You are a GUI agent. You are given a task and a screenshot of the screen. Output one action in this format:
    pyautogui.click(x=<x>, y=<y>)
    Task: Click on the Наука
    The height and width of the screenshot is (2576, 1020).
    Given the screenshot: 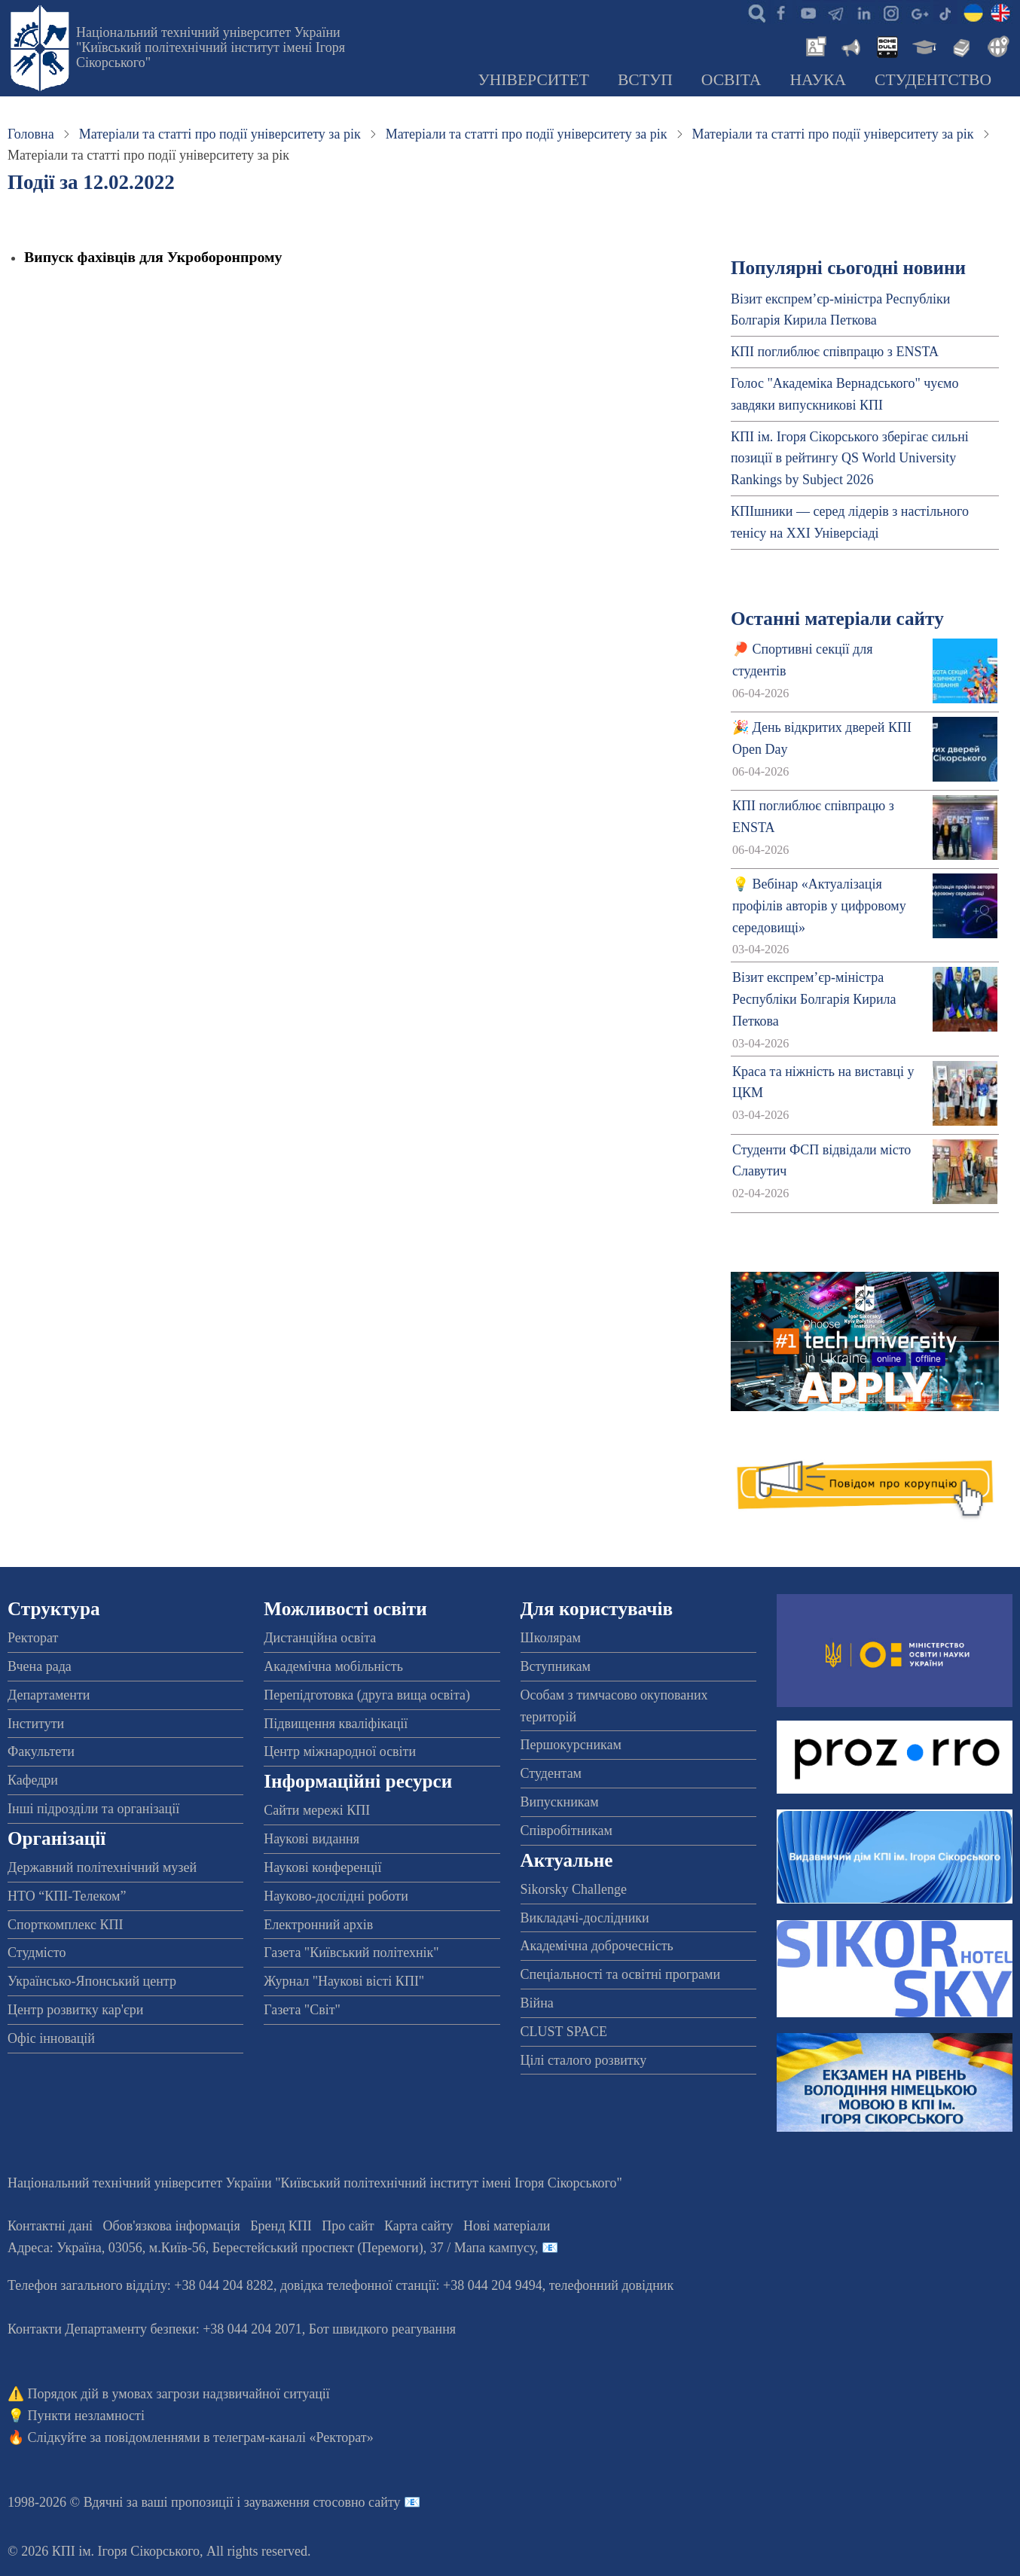 What is the action you would take?
    pyautogui.click(x=817, y=80)
    